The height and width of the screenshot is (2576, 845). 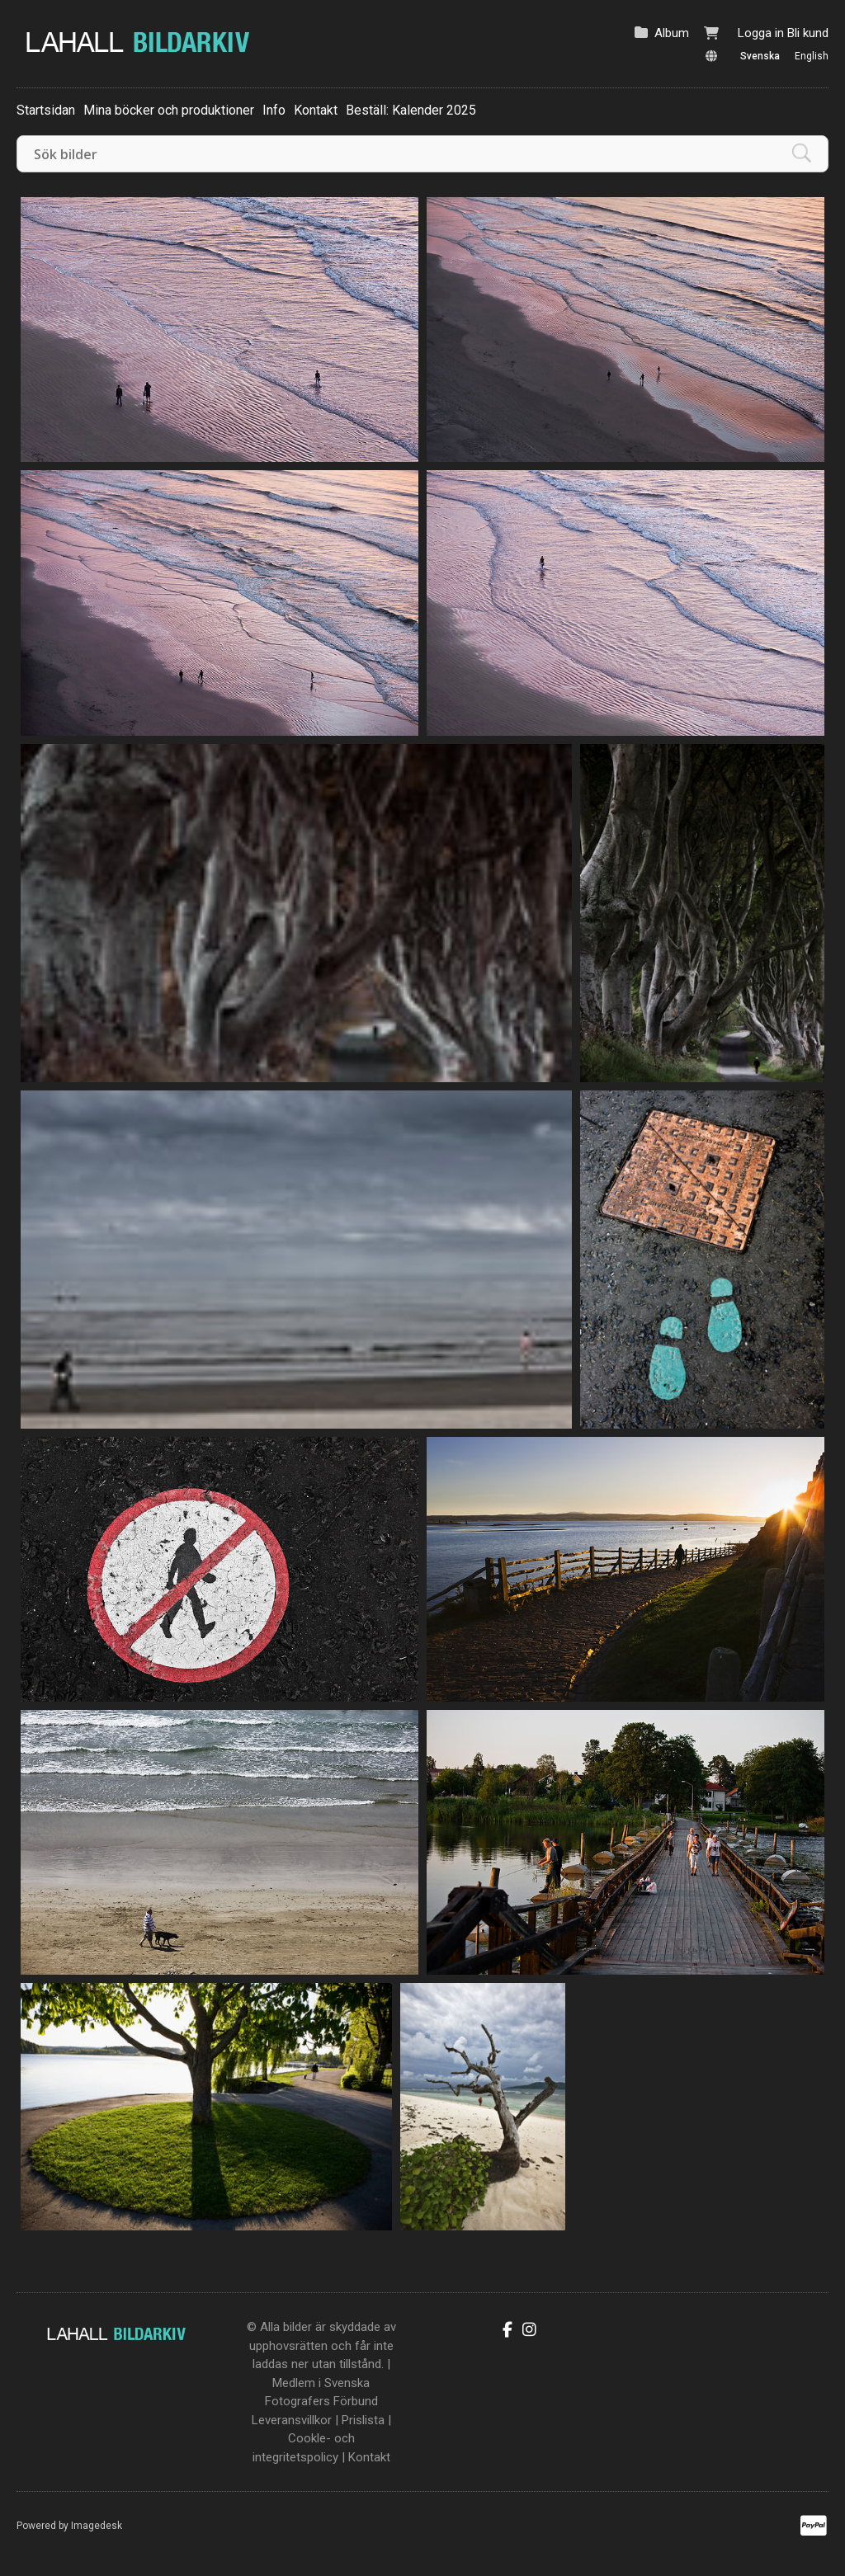 What do you see at coordinates (811, 56) in the screenshot?
I see `English` at bounding box center [811, 56].